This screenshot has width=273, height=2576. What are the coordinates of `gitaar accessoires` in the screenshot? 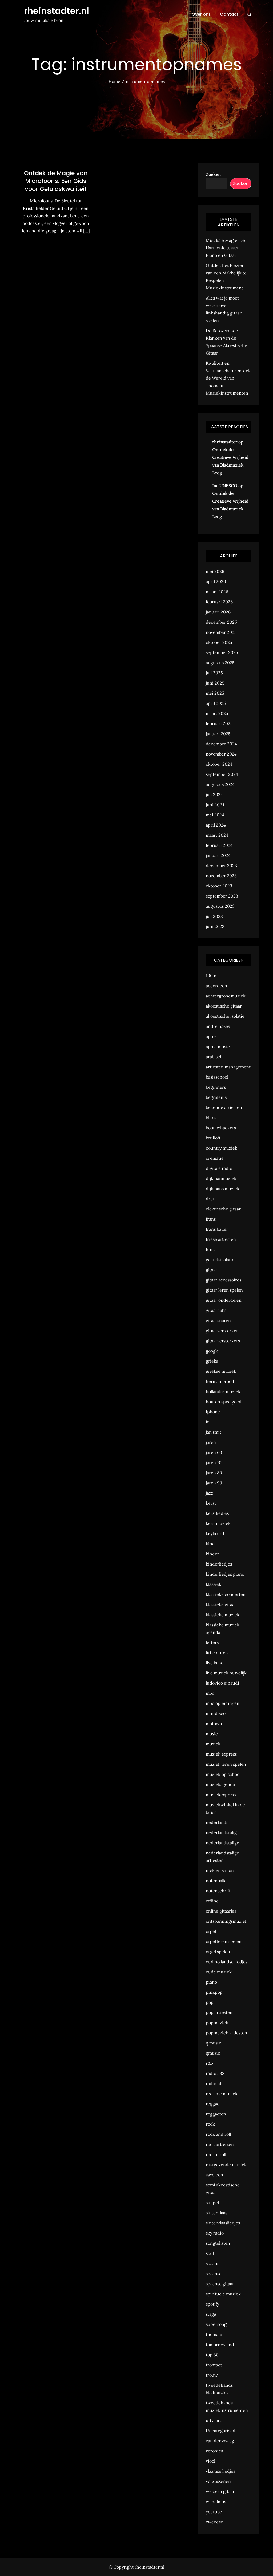 It's located at (223, 1280).